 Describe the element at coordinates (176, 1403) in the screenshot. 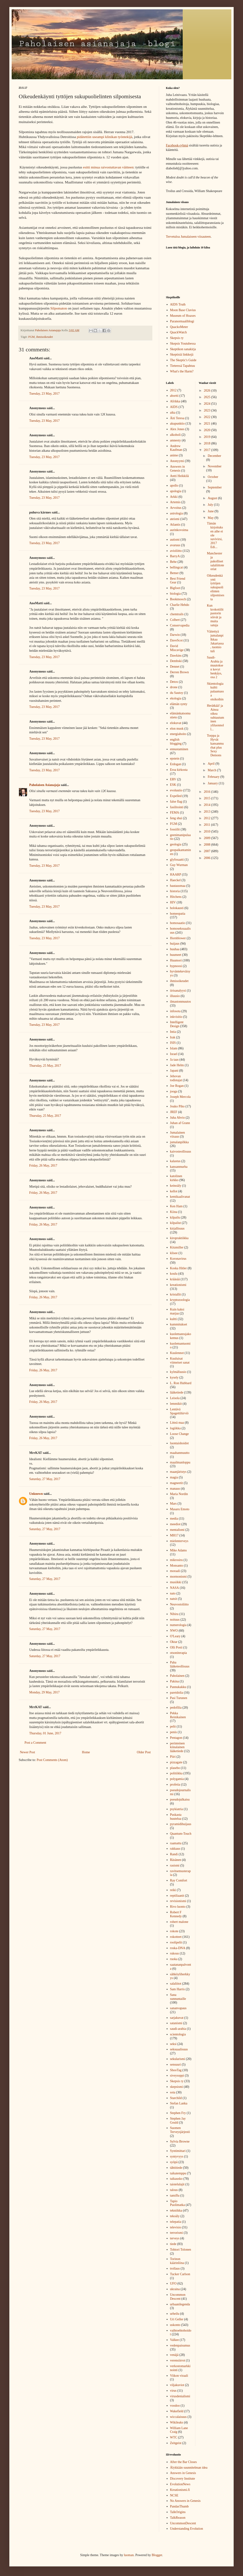

I see `lemmikit` at that location.